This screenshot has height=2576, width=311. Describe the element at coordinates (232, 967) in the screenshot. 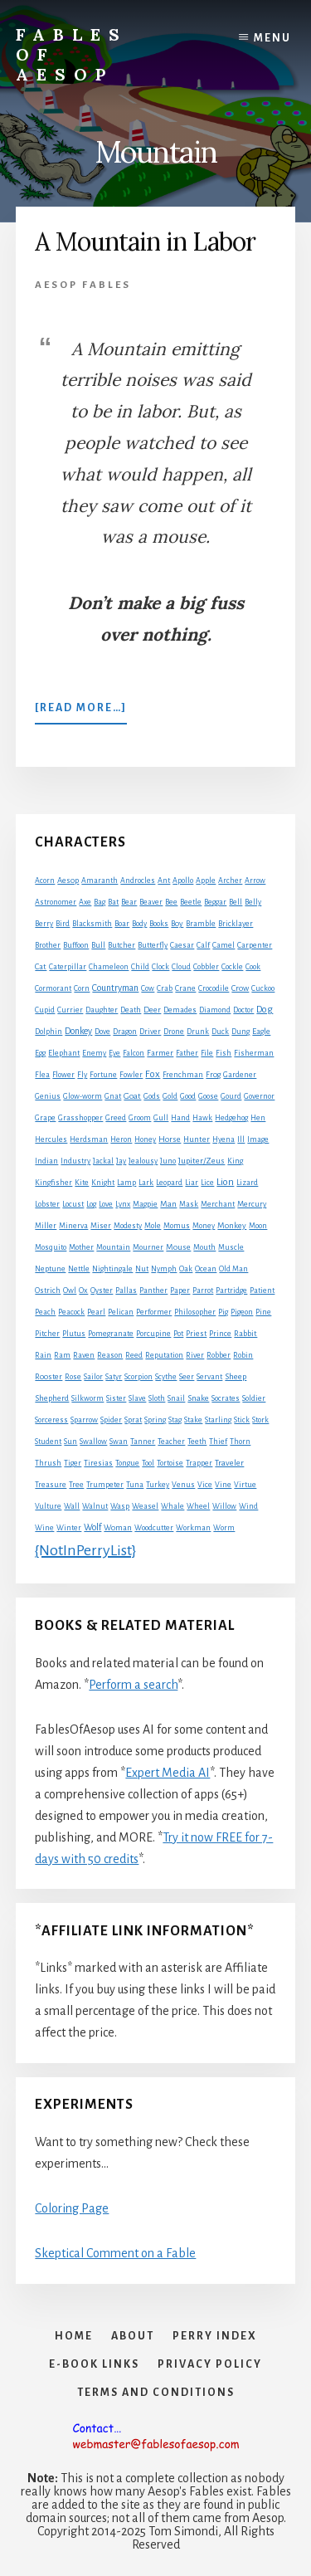

I see `Cockle` at that location.